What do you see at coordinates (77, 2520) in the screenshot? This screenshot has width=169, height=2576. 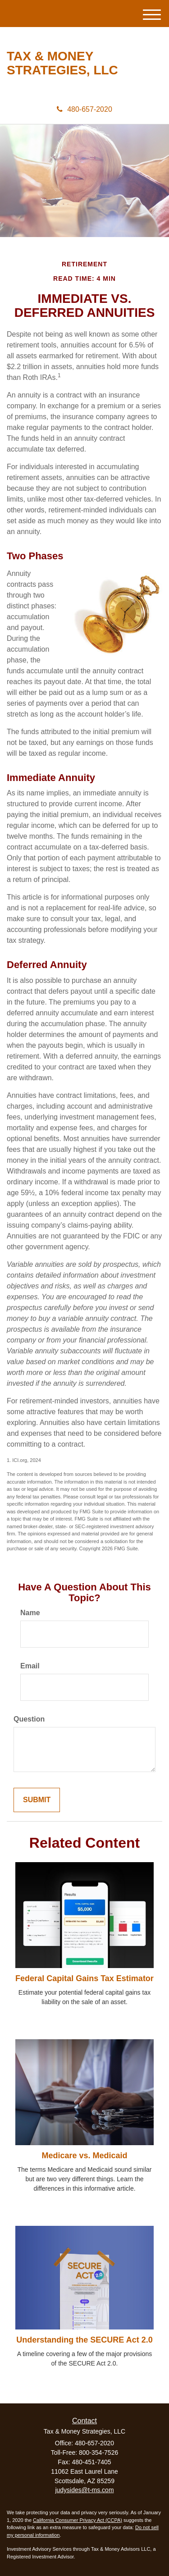 I see `California Consumer Privacy Act (CCPA)` at bounding box center [77, 2520].